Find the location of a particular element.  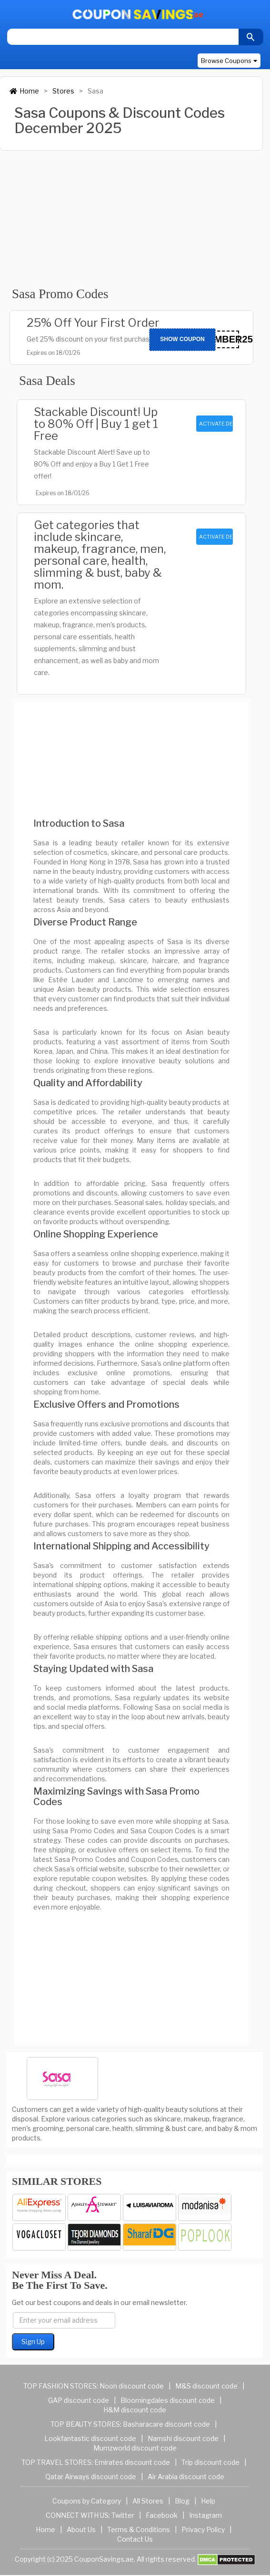

25% Off Your First Order is located at coordinates (93, 323).